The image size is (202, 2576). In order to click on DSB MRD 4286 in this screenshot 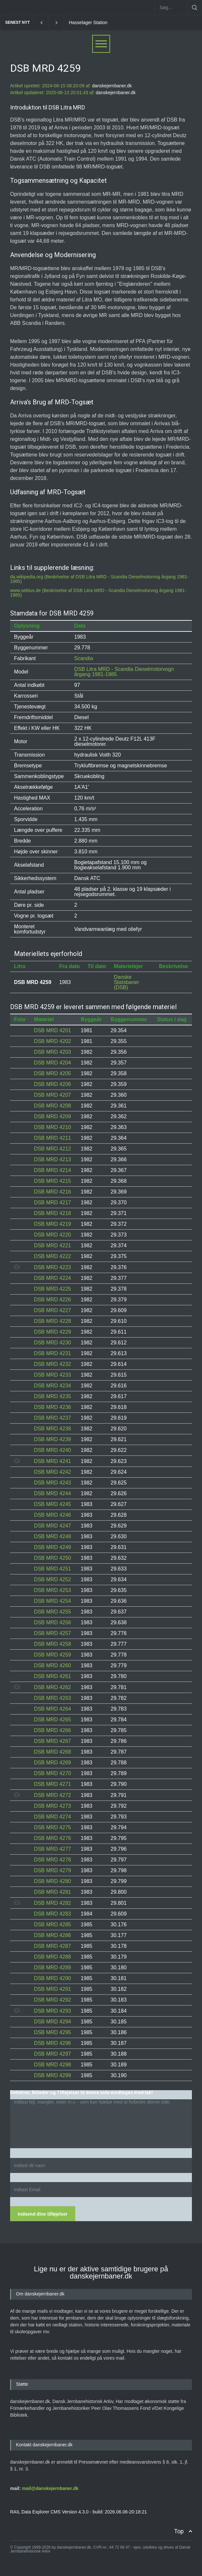, I will do `click(52, 1935)`.